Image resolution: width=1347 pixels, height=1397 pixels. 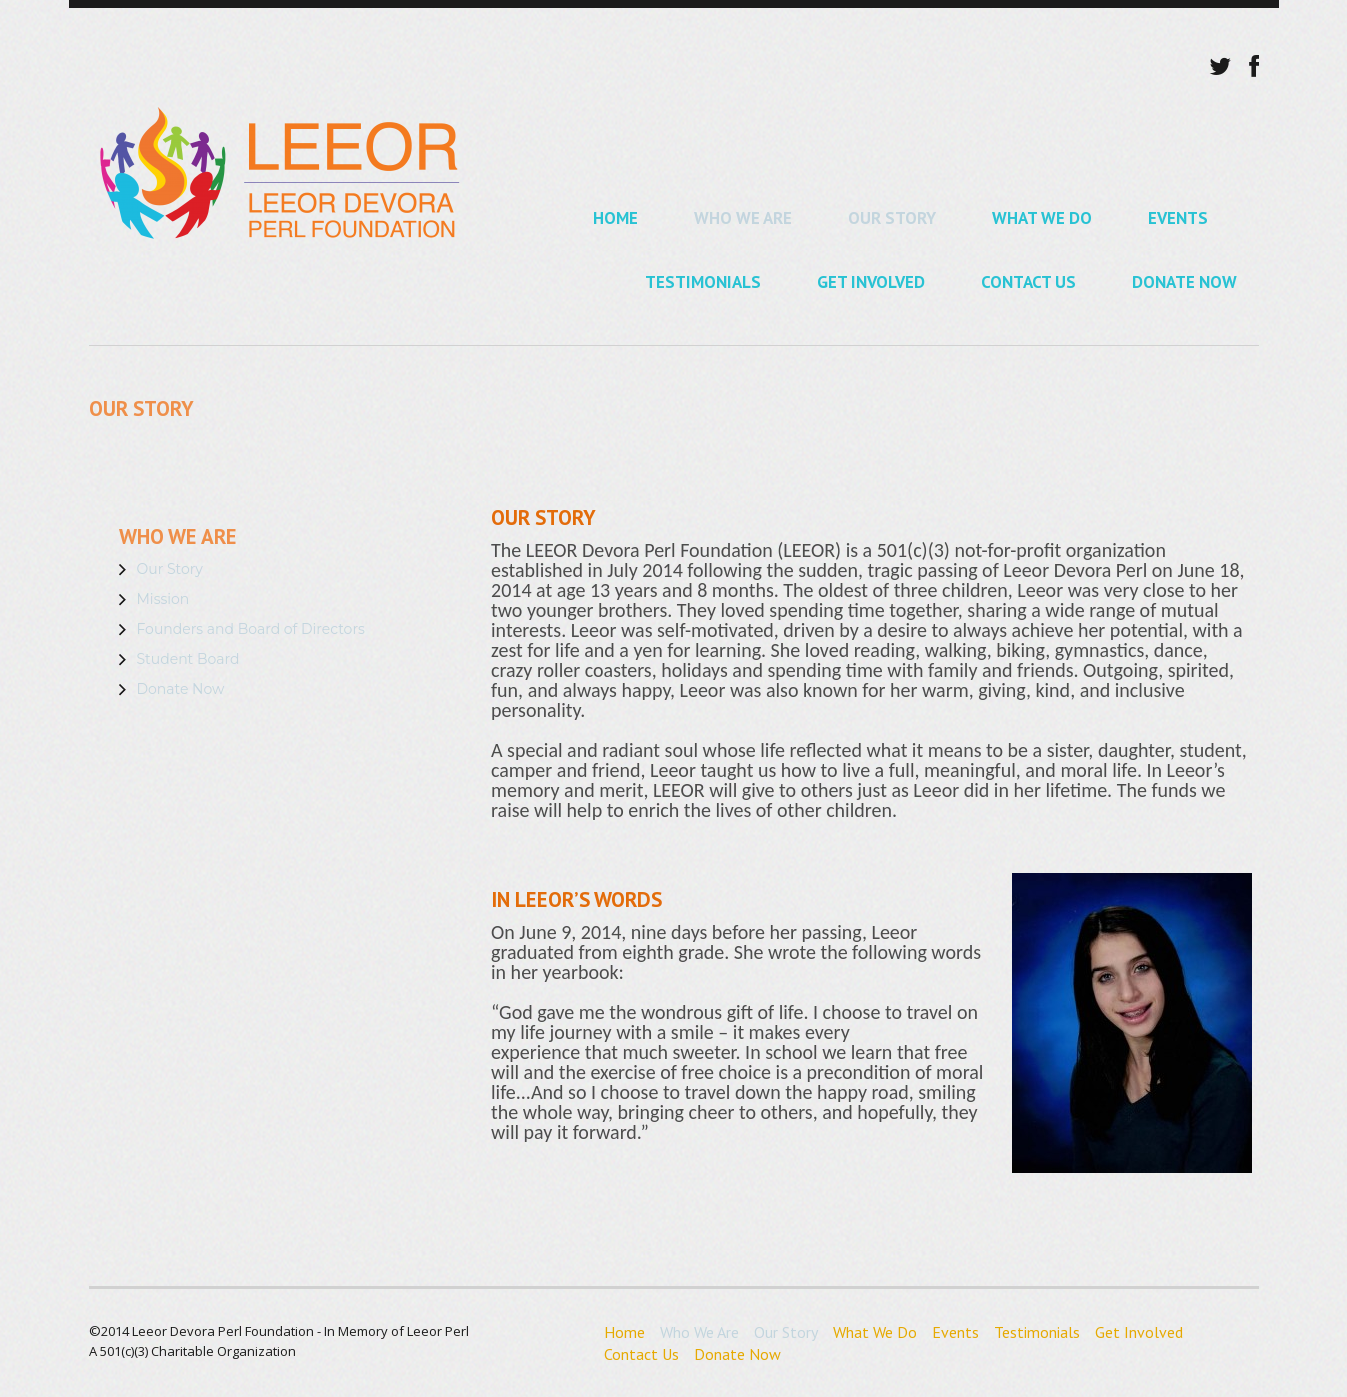 I want to click on Contact Us, so click(x=1028, y=282).